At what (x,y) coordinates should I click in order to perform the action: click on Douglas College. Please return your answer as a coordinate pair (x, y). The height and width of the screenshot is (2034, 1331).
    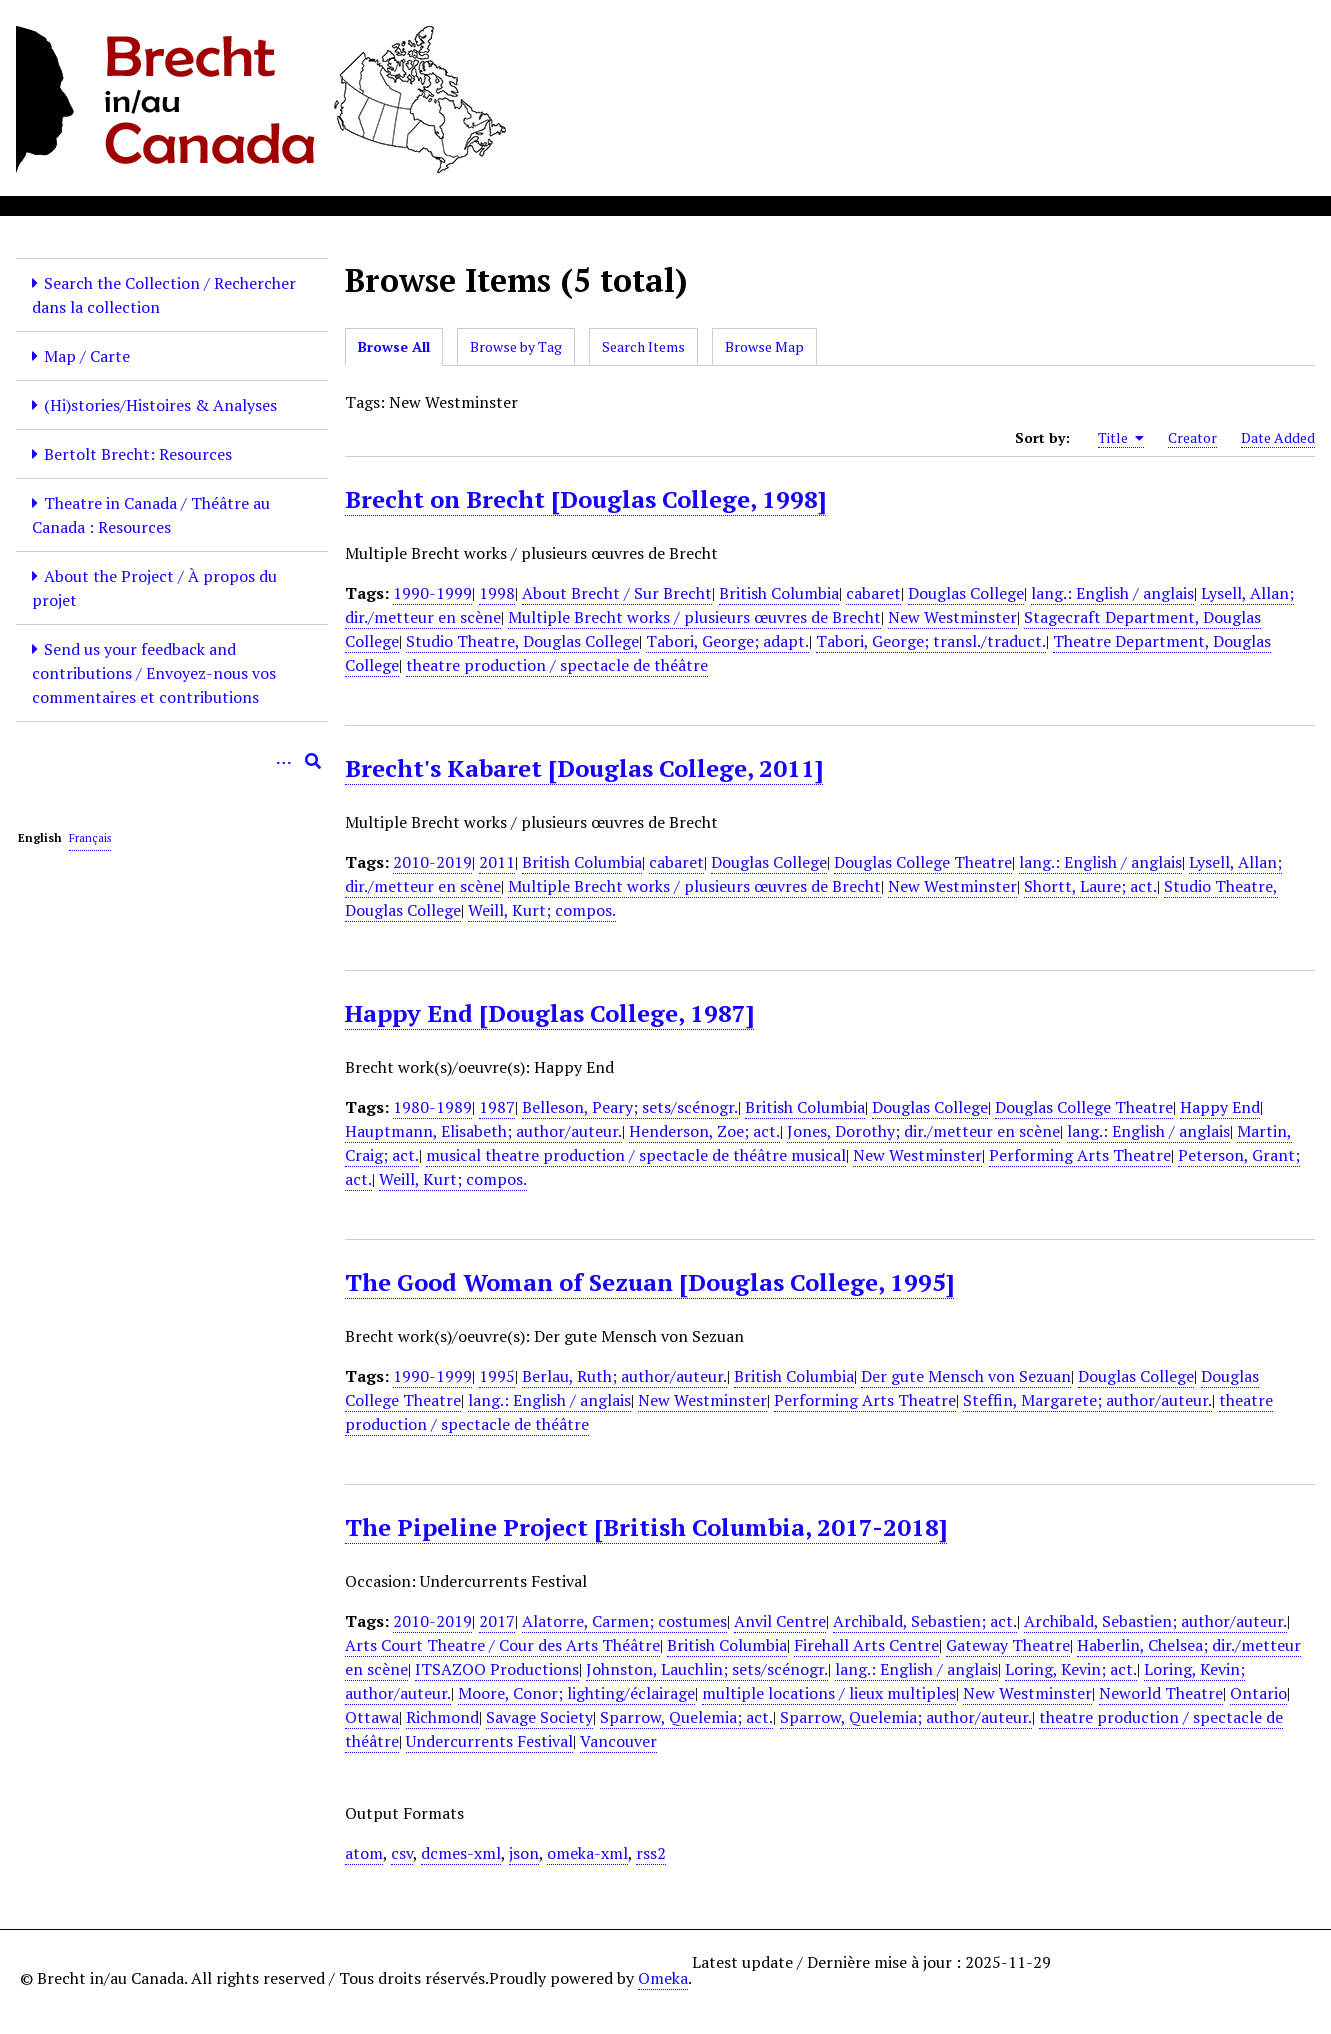
    Looking at the image, I should click on (966, 593).